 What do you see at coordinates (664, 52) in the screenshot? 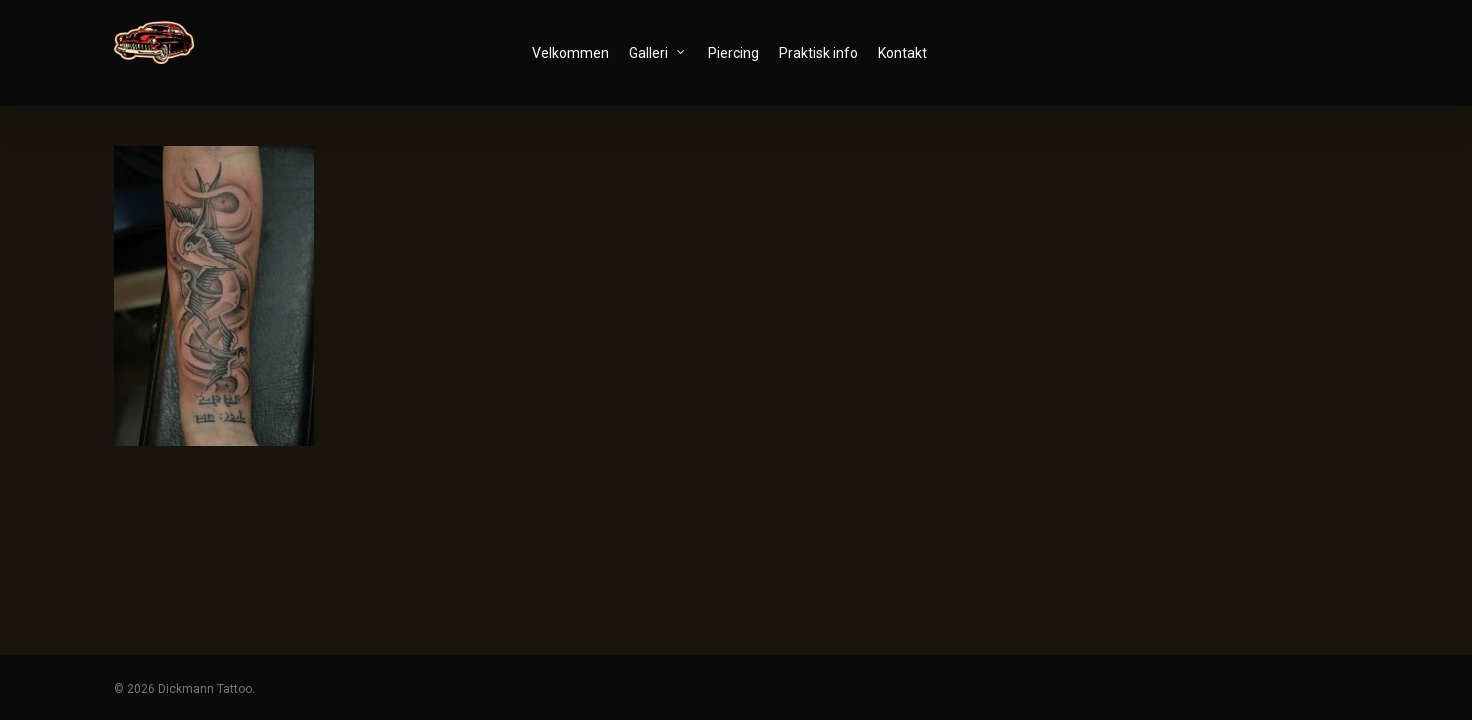
I see `Galleri` at bounding box center [664, 52].